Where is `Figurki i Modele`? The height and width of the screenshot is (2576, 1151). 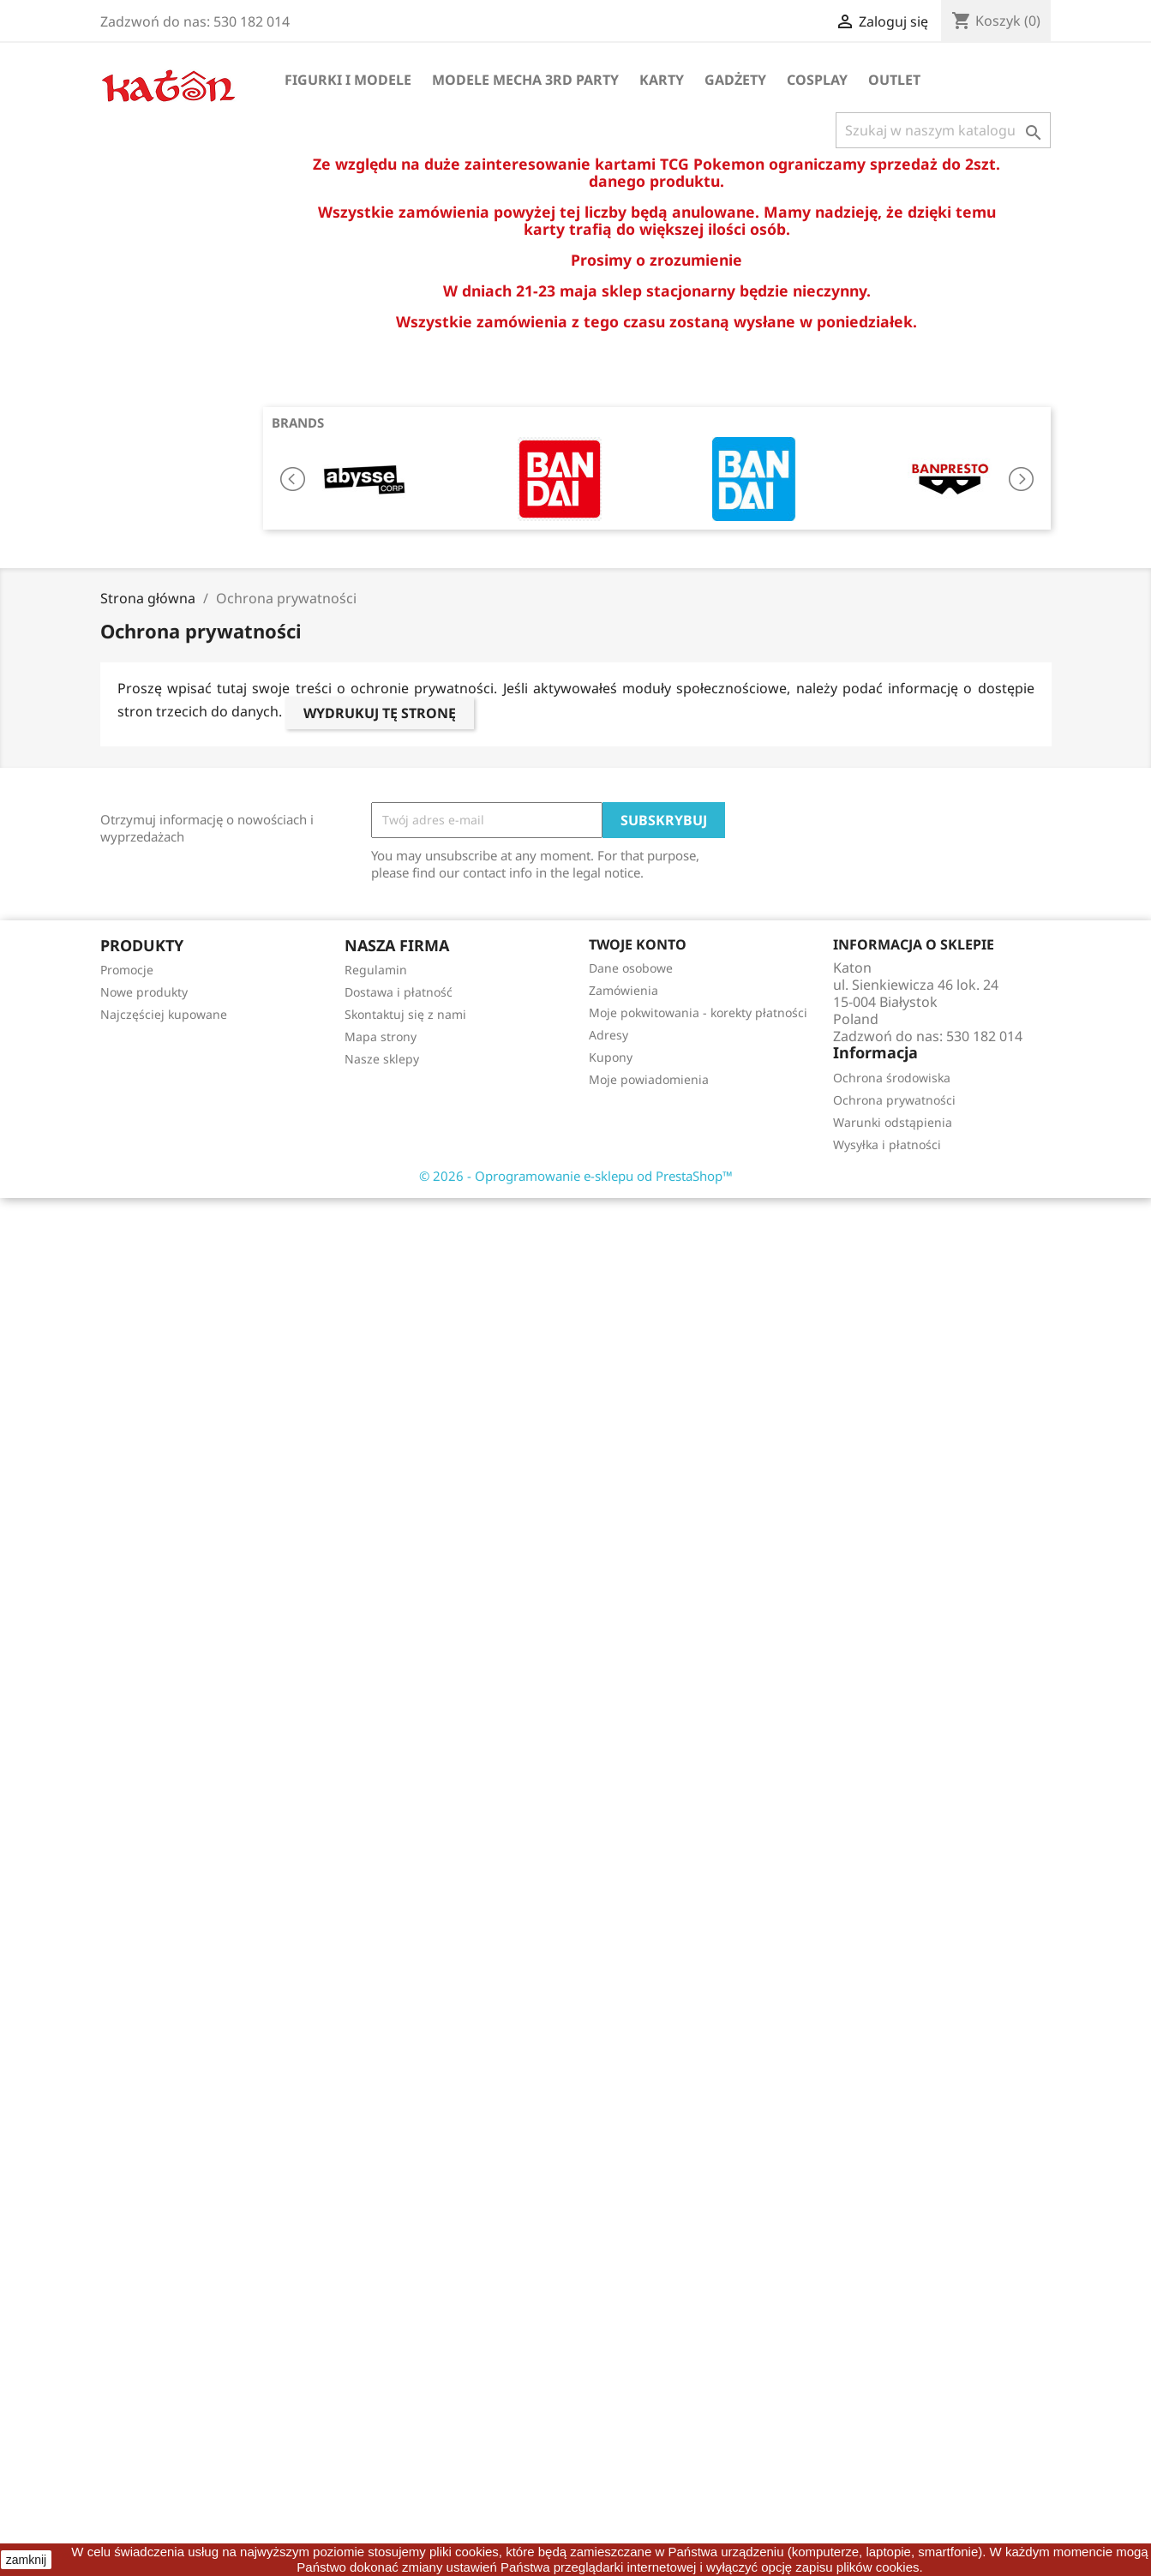
Figurki i Modele is located at coordinates (348, 79).